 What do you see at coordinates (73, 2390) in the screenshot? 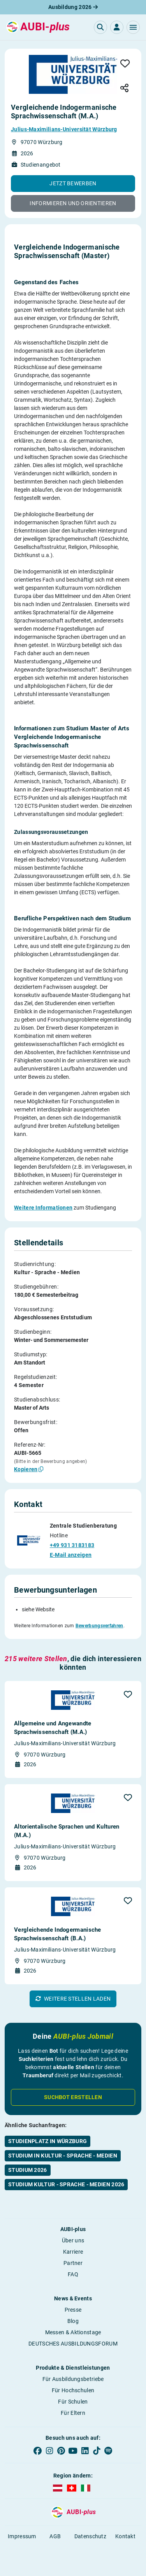
I see `Für Hochschulen` at bounding box center [73, 2390].